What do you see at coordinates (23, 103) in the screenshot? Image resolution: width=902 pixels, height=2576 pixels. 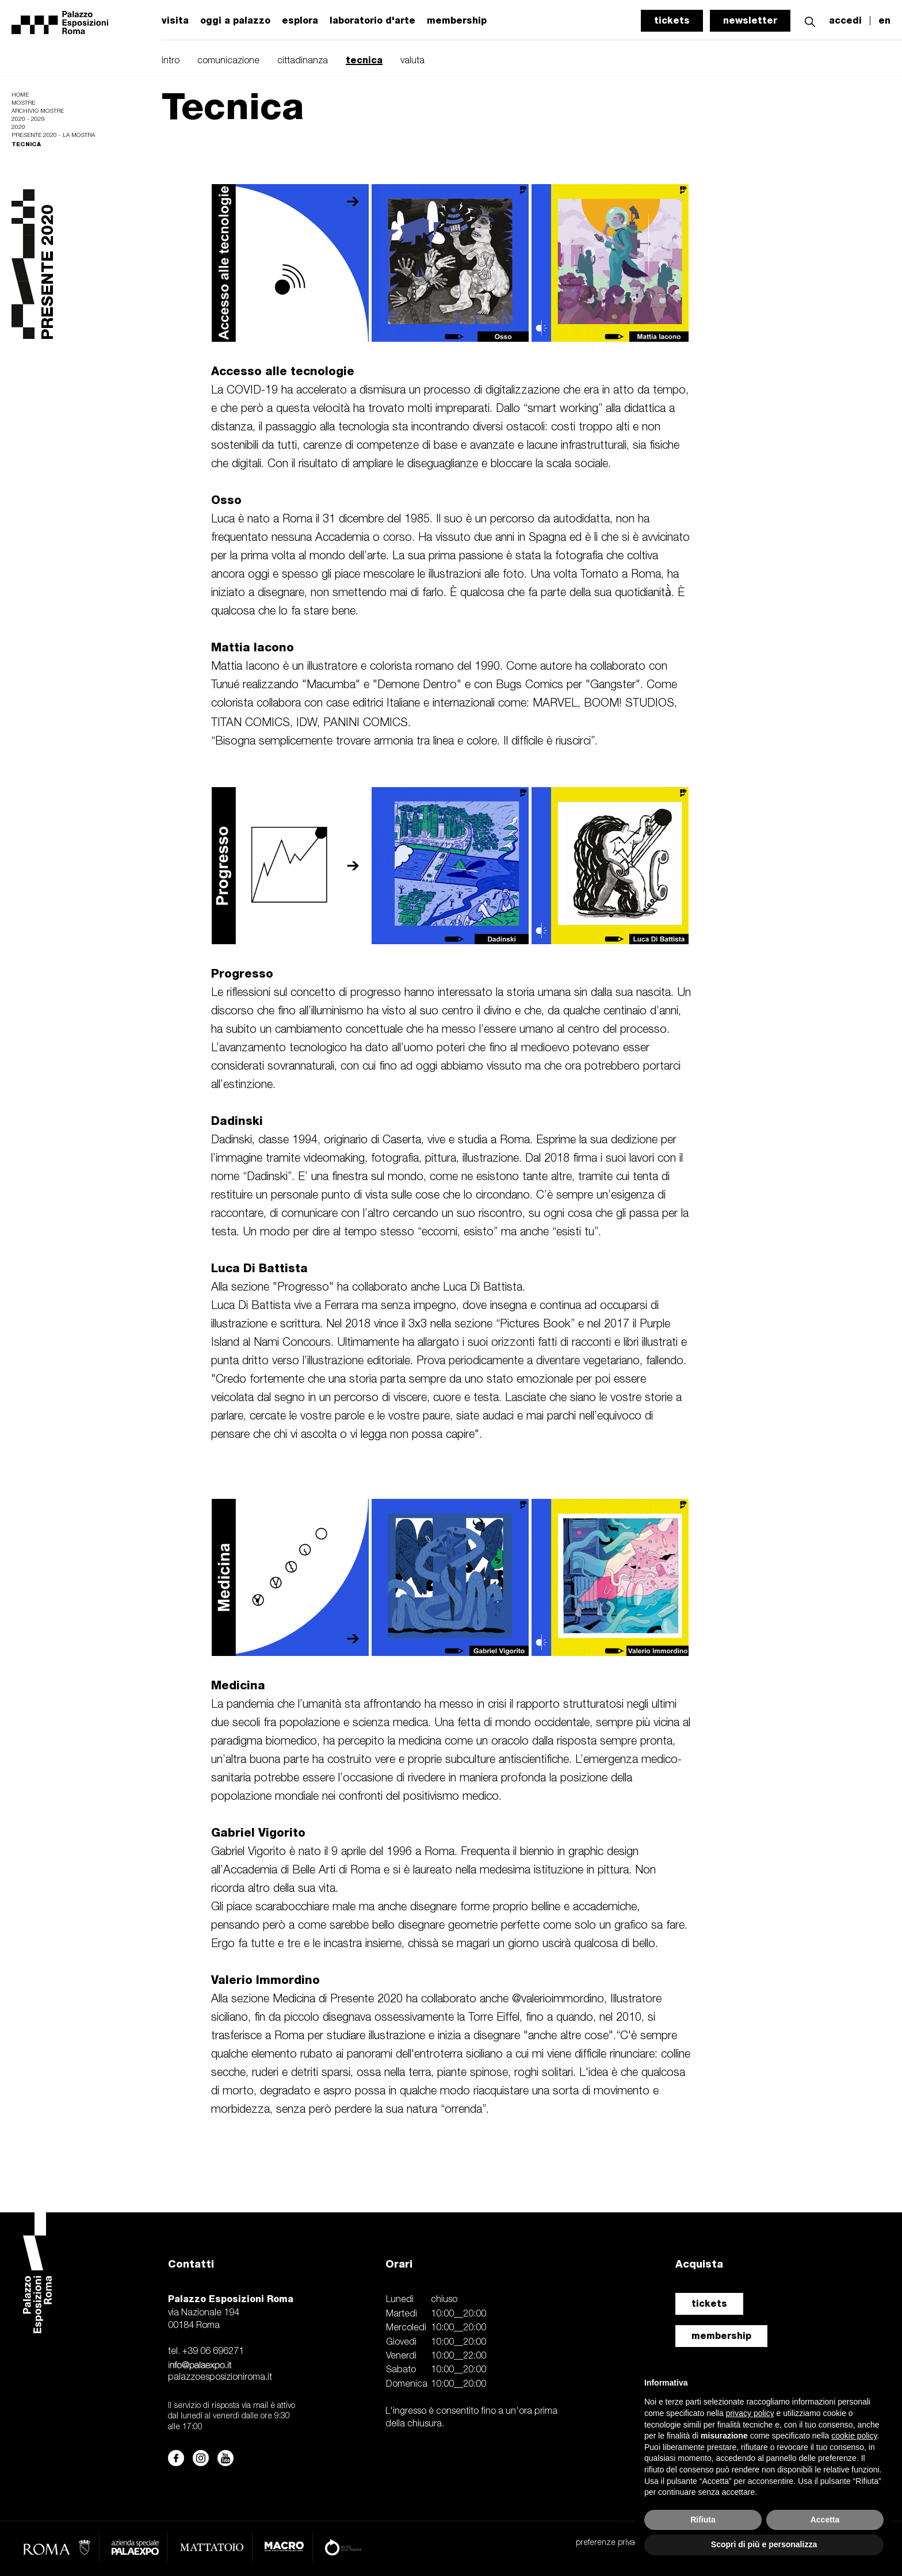 I see `Mostre` at bounding box center [23, 103].